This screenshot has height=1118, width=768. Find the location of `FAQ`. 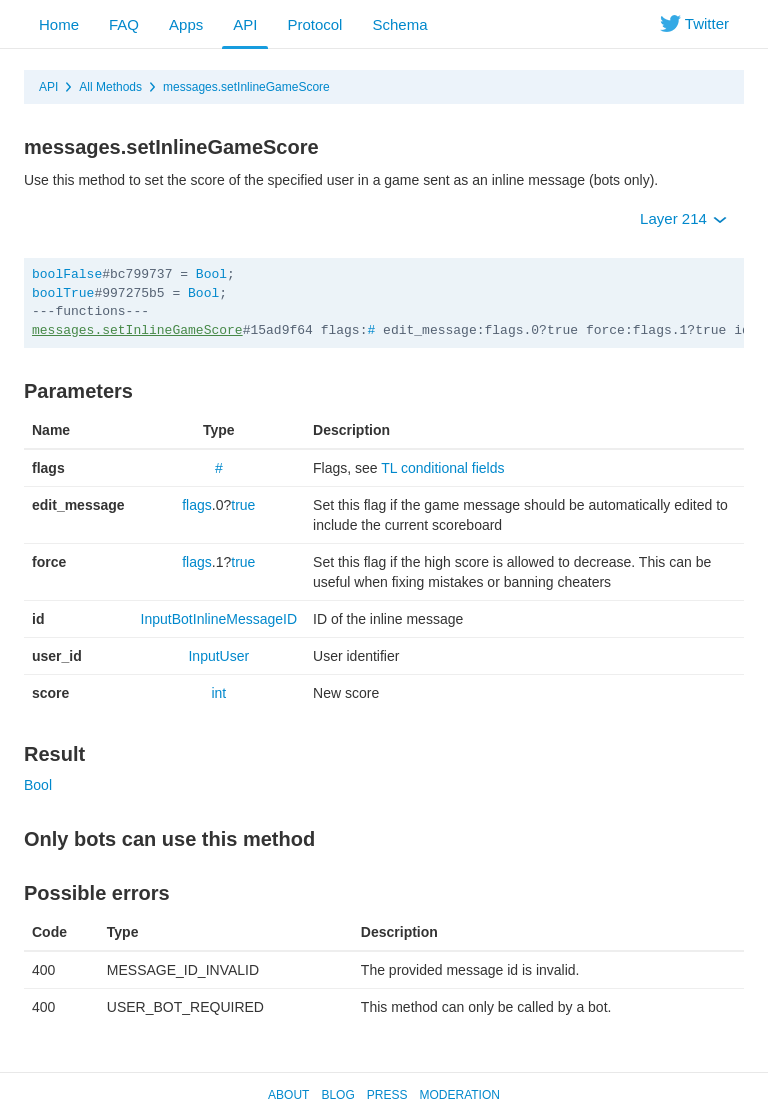

FAQ is located at coordinates (124, 24).